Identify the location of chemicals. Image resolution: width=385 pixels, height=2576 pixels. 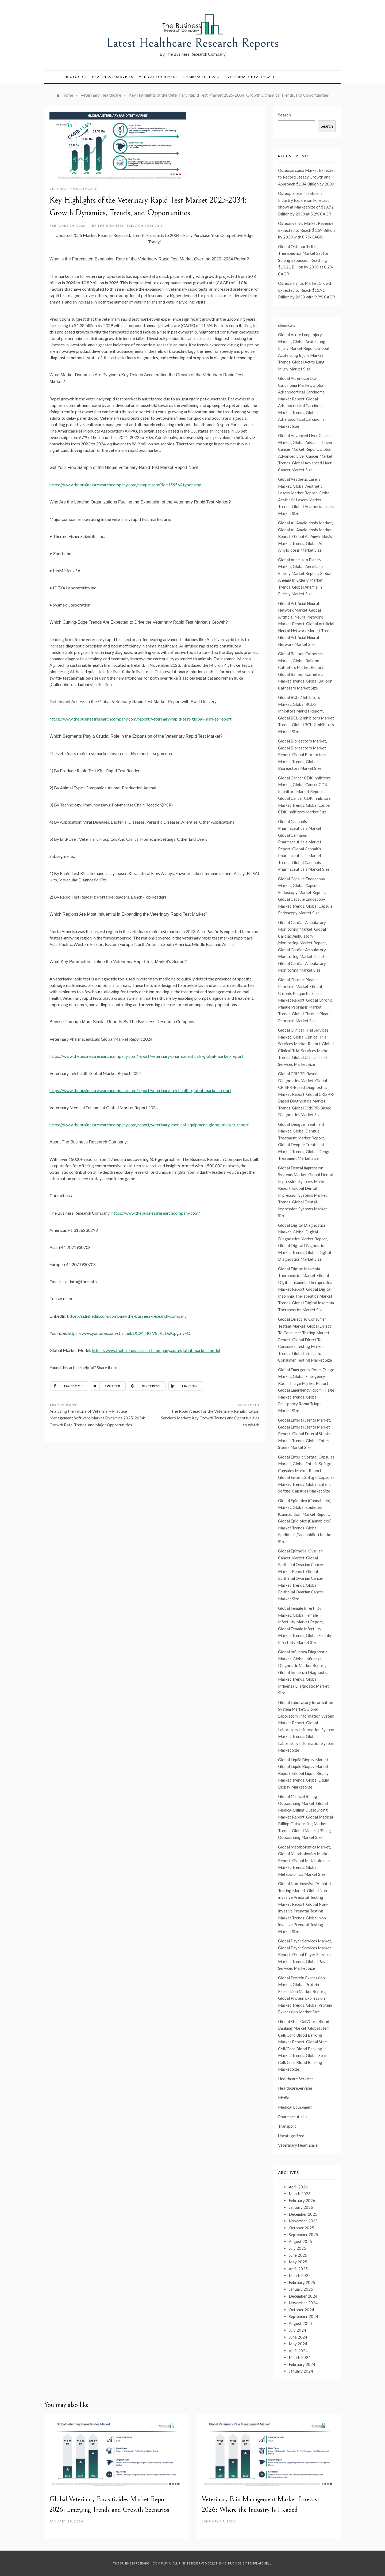
(286, 325).